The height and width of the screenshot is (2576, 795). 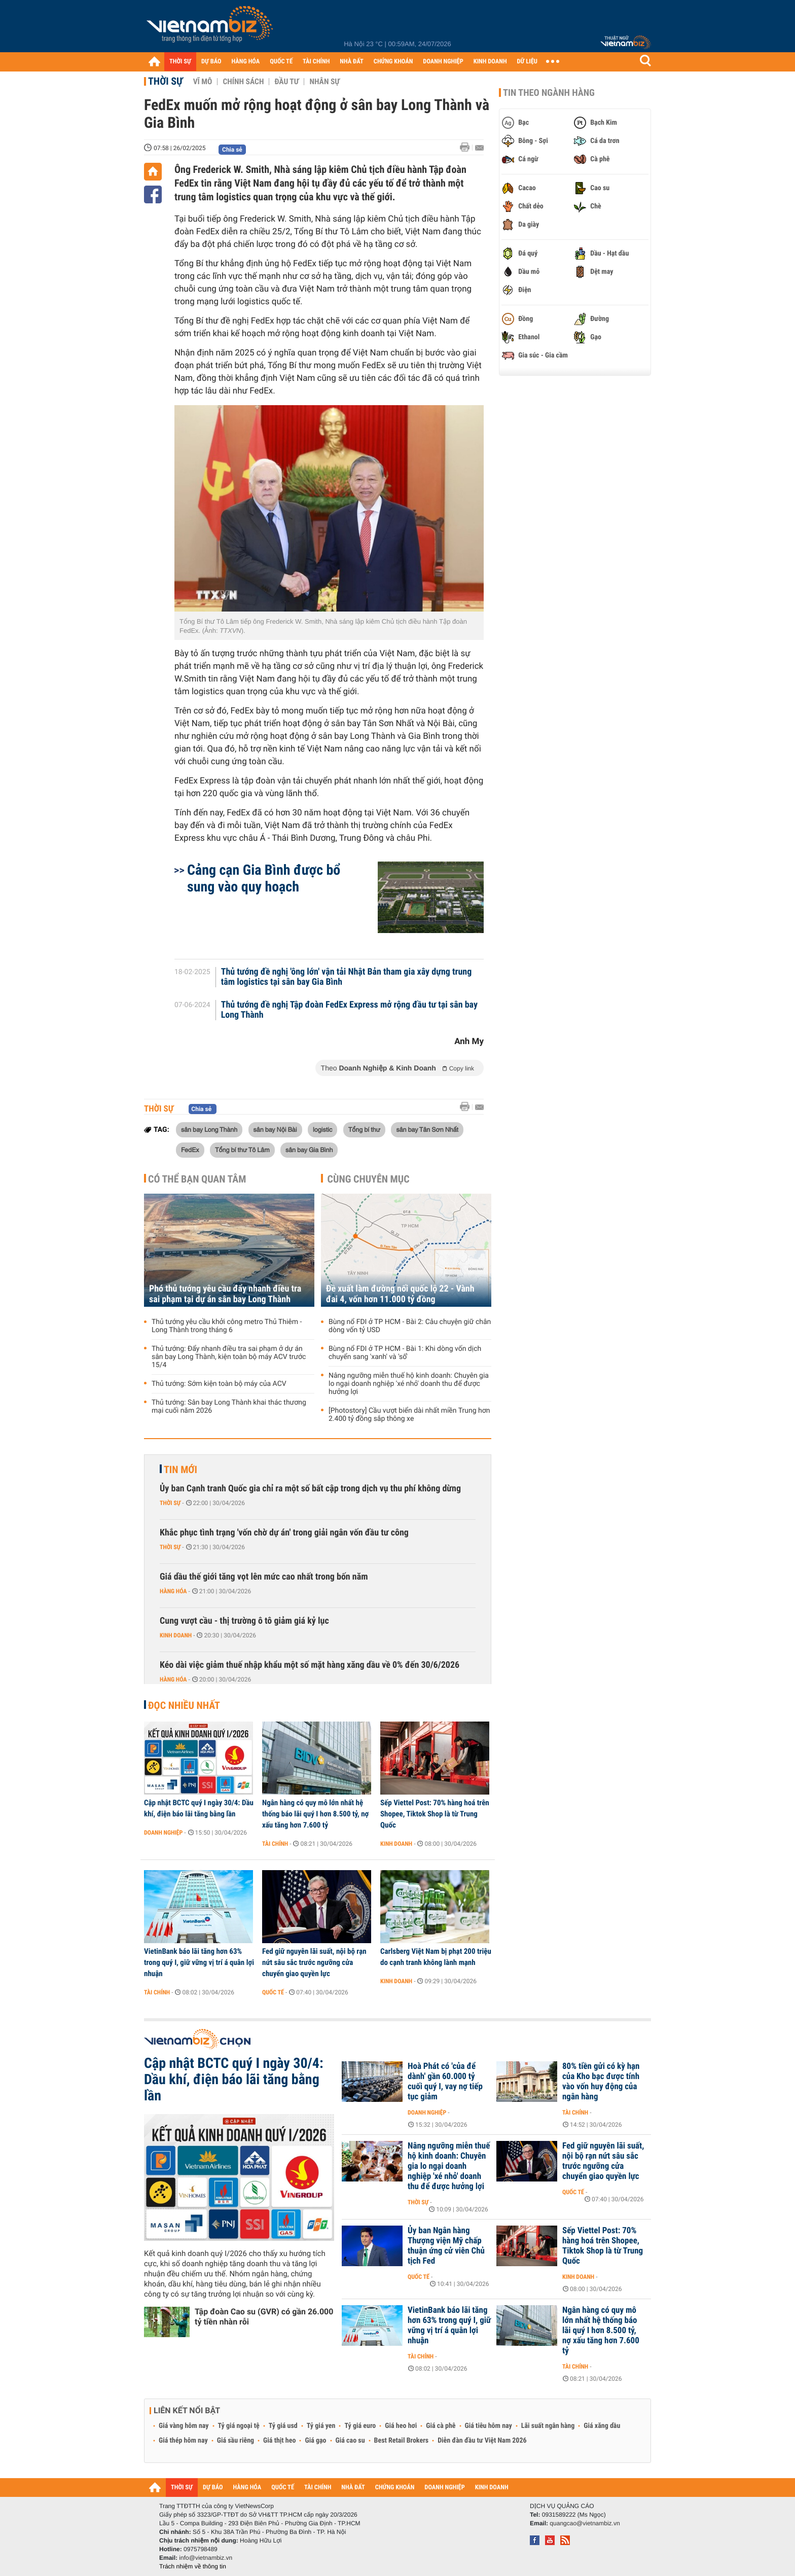 What do you see at coordinates (192, 2566) in the screenshot?
I see `Trách nhiệm về thông tin` at bounding box center [192, 2566].